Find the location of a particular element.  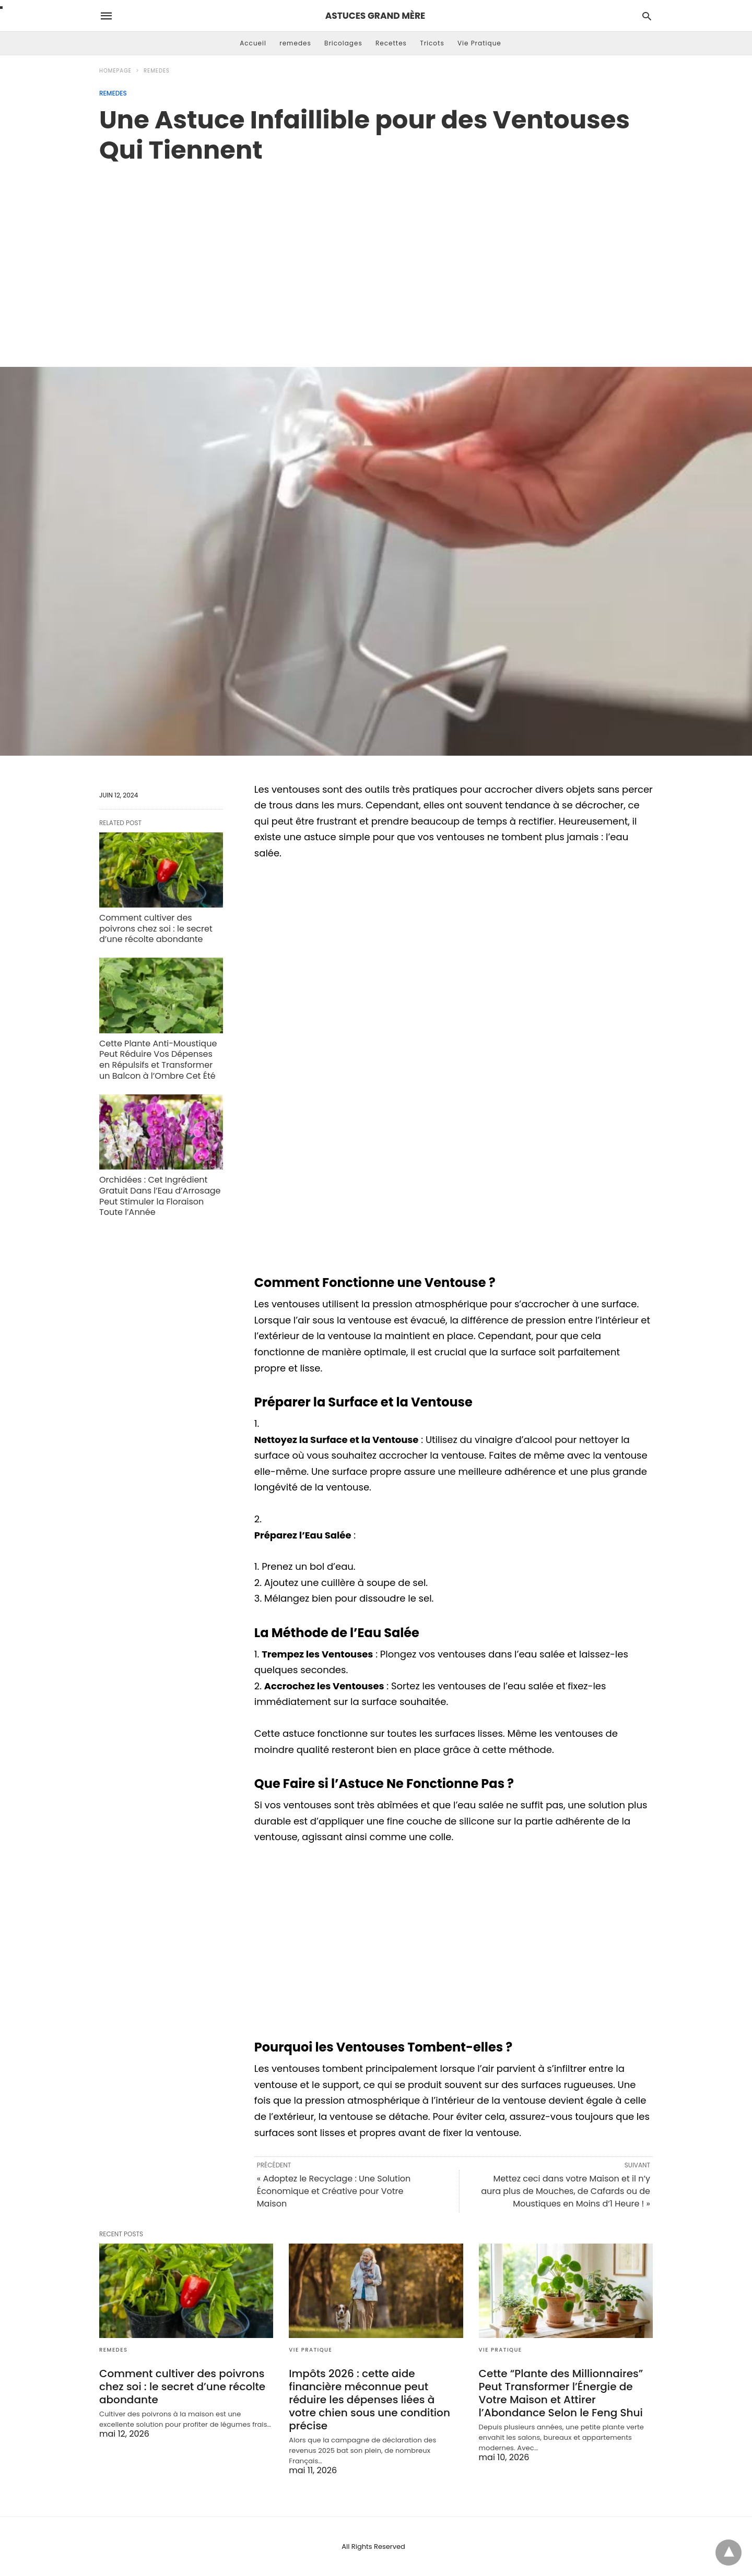

« Adoptez le Recyclage : Une Solution Économique et Créative pour Votre Maison is located at coordinates (334, 2191).